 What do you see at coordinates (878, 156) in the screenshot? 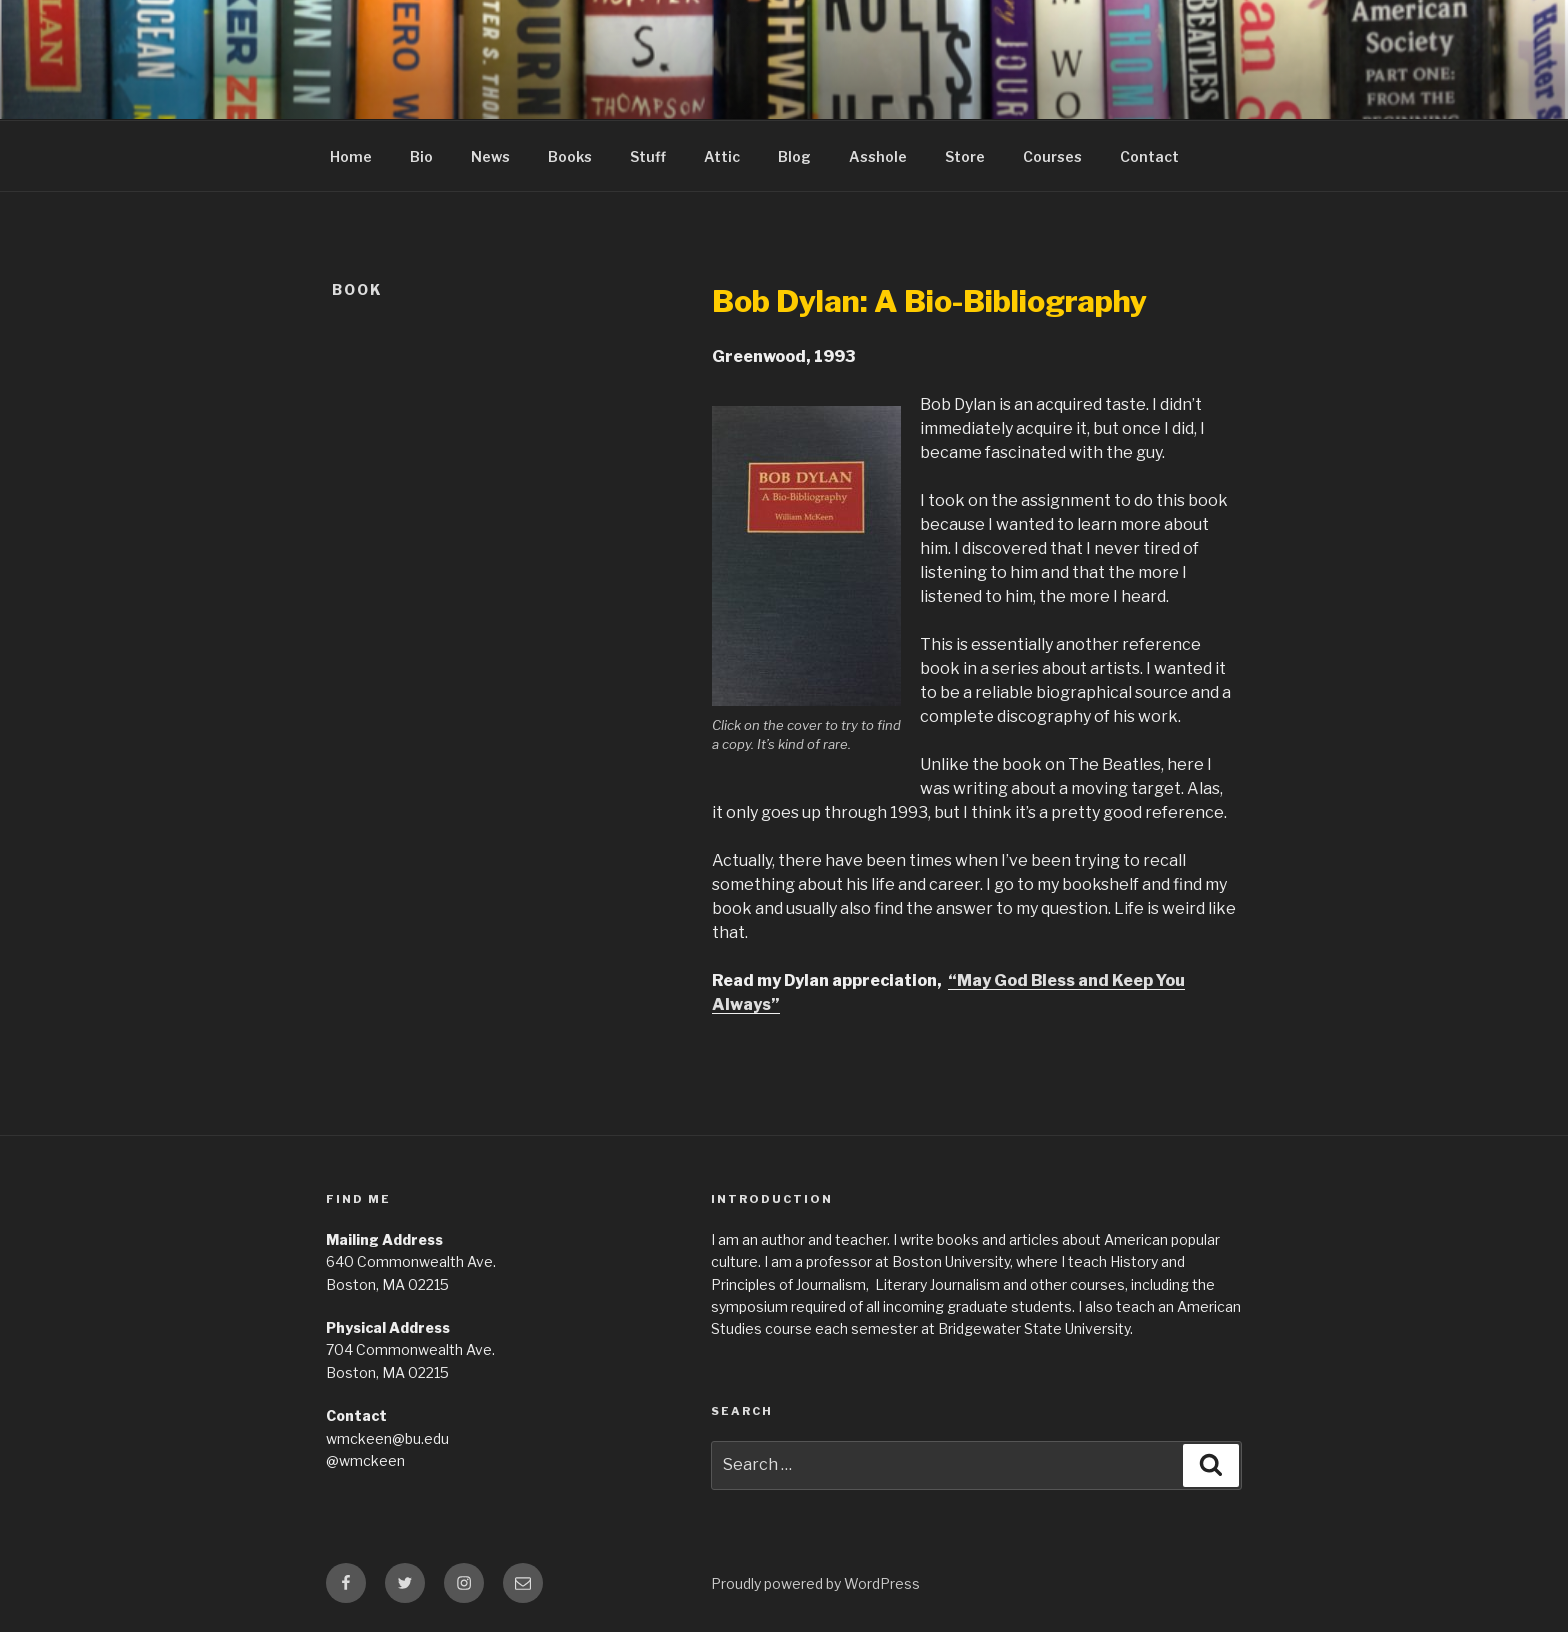
I see `Asshole` at bounding box center [878, 156].